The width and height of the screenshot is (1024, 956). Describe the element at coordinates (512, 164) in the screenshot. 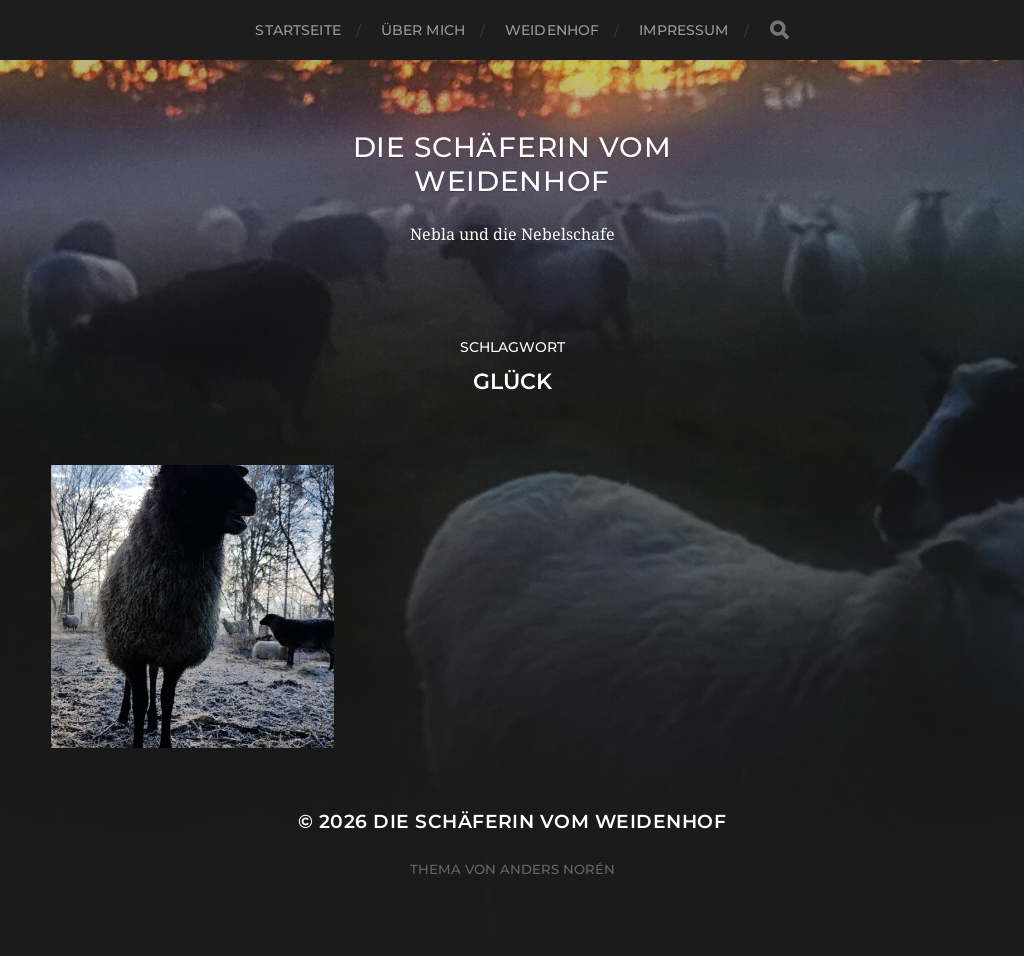

I see `Die Schäferin vom WeidenHof` at that location.